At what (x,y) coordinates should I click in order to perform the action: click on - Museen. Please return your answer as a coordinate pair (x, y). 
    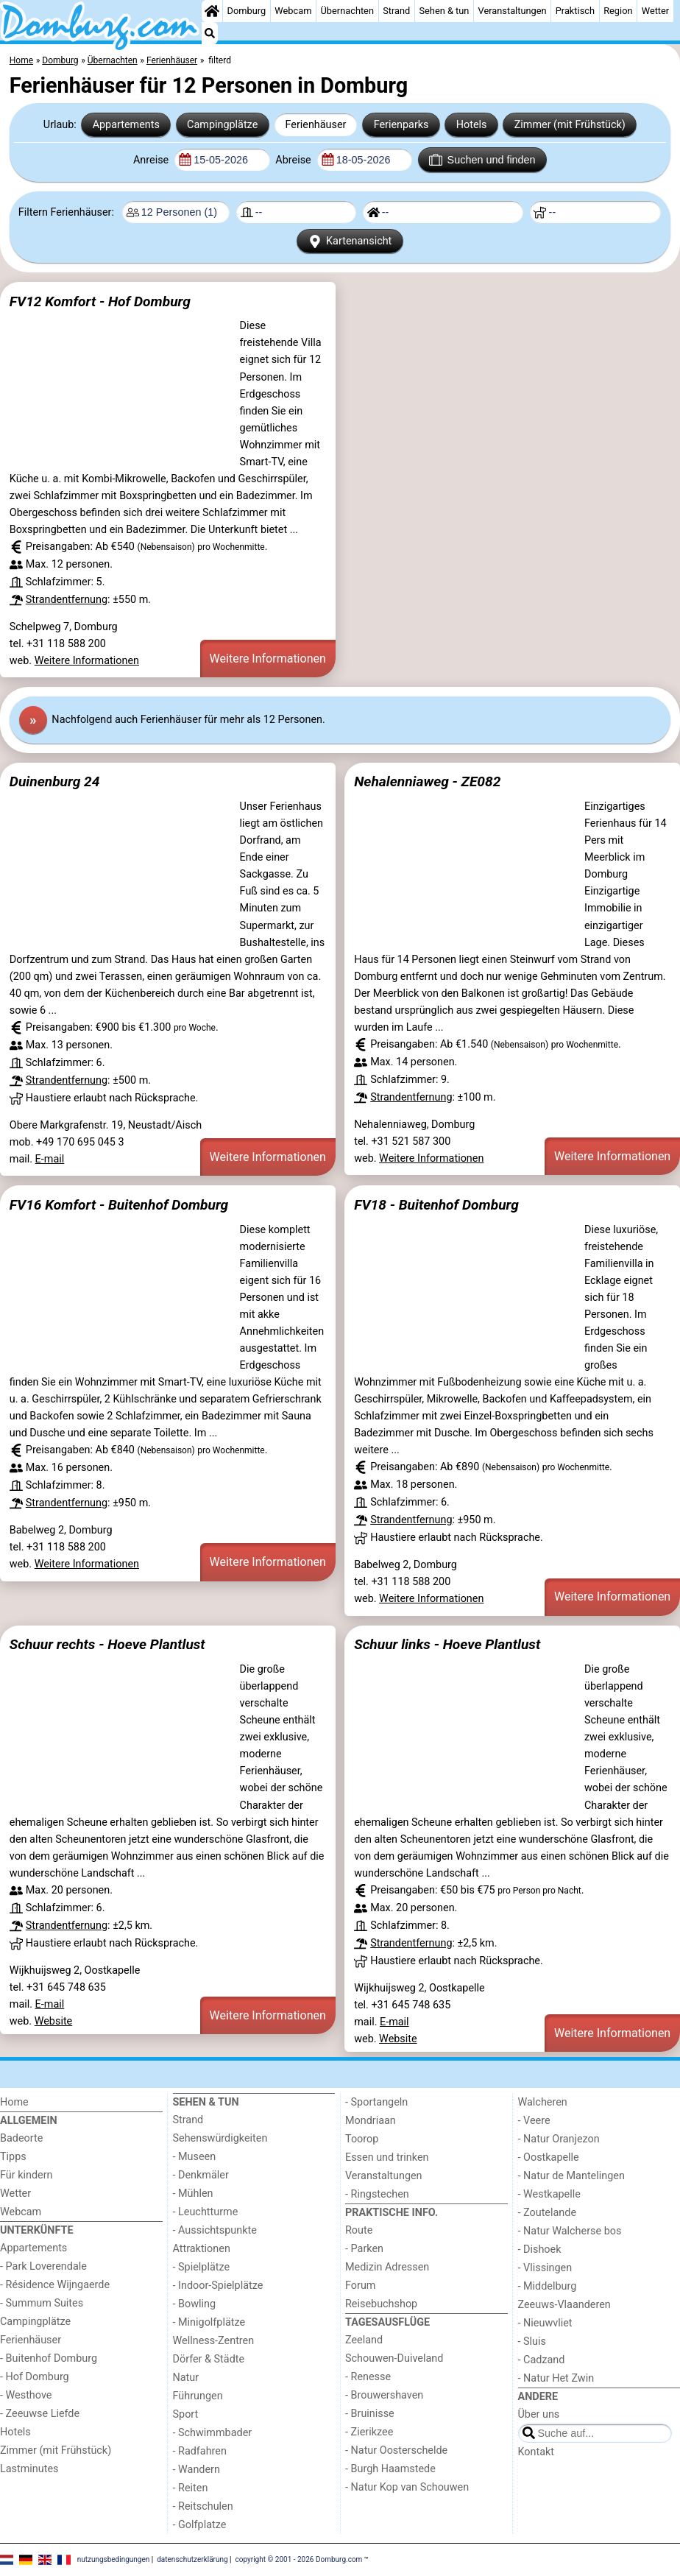
    Looking at the image, I should click on (194, 2156).